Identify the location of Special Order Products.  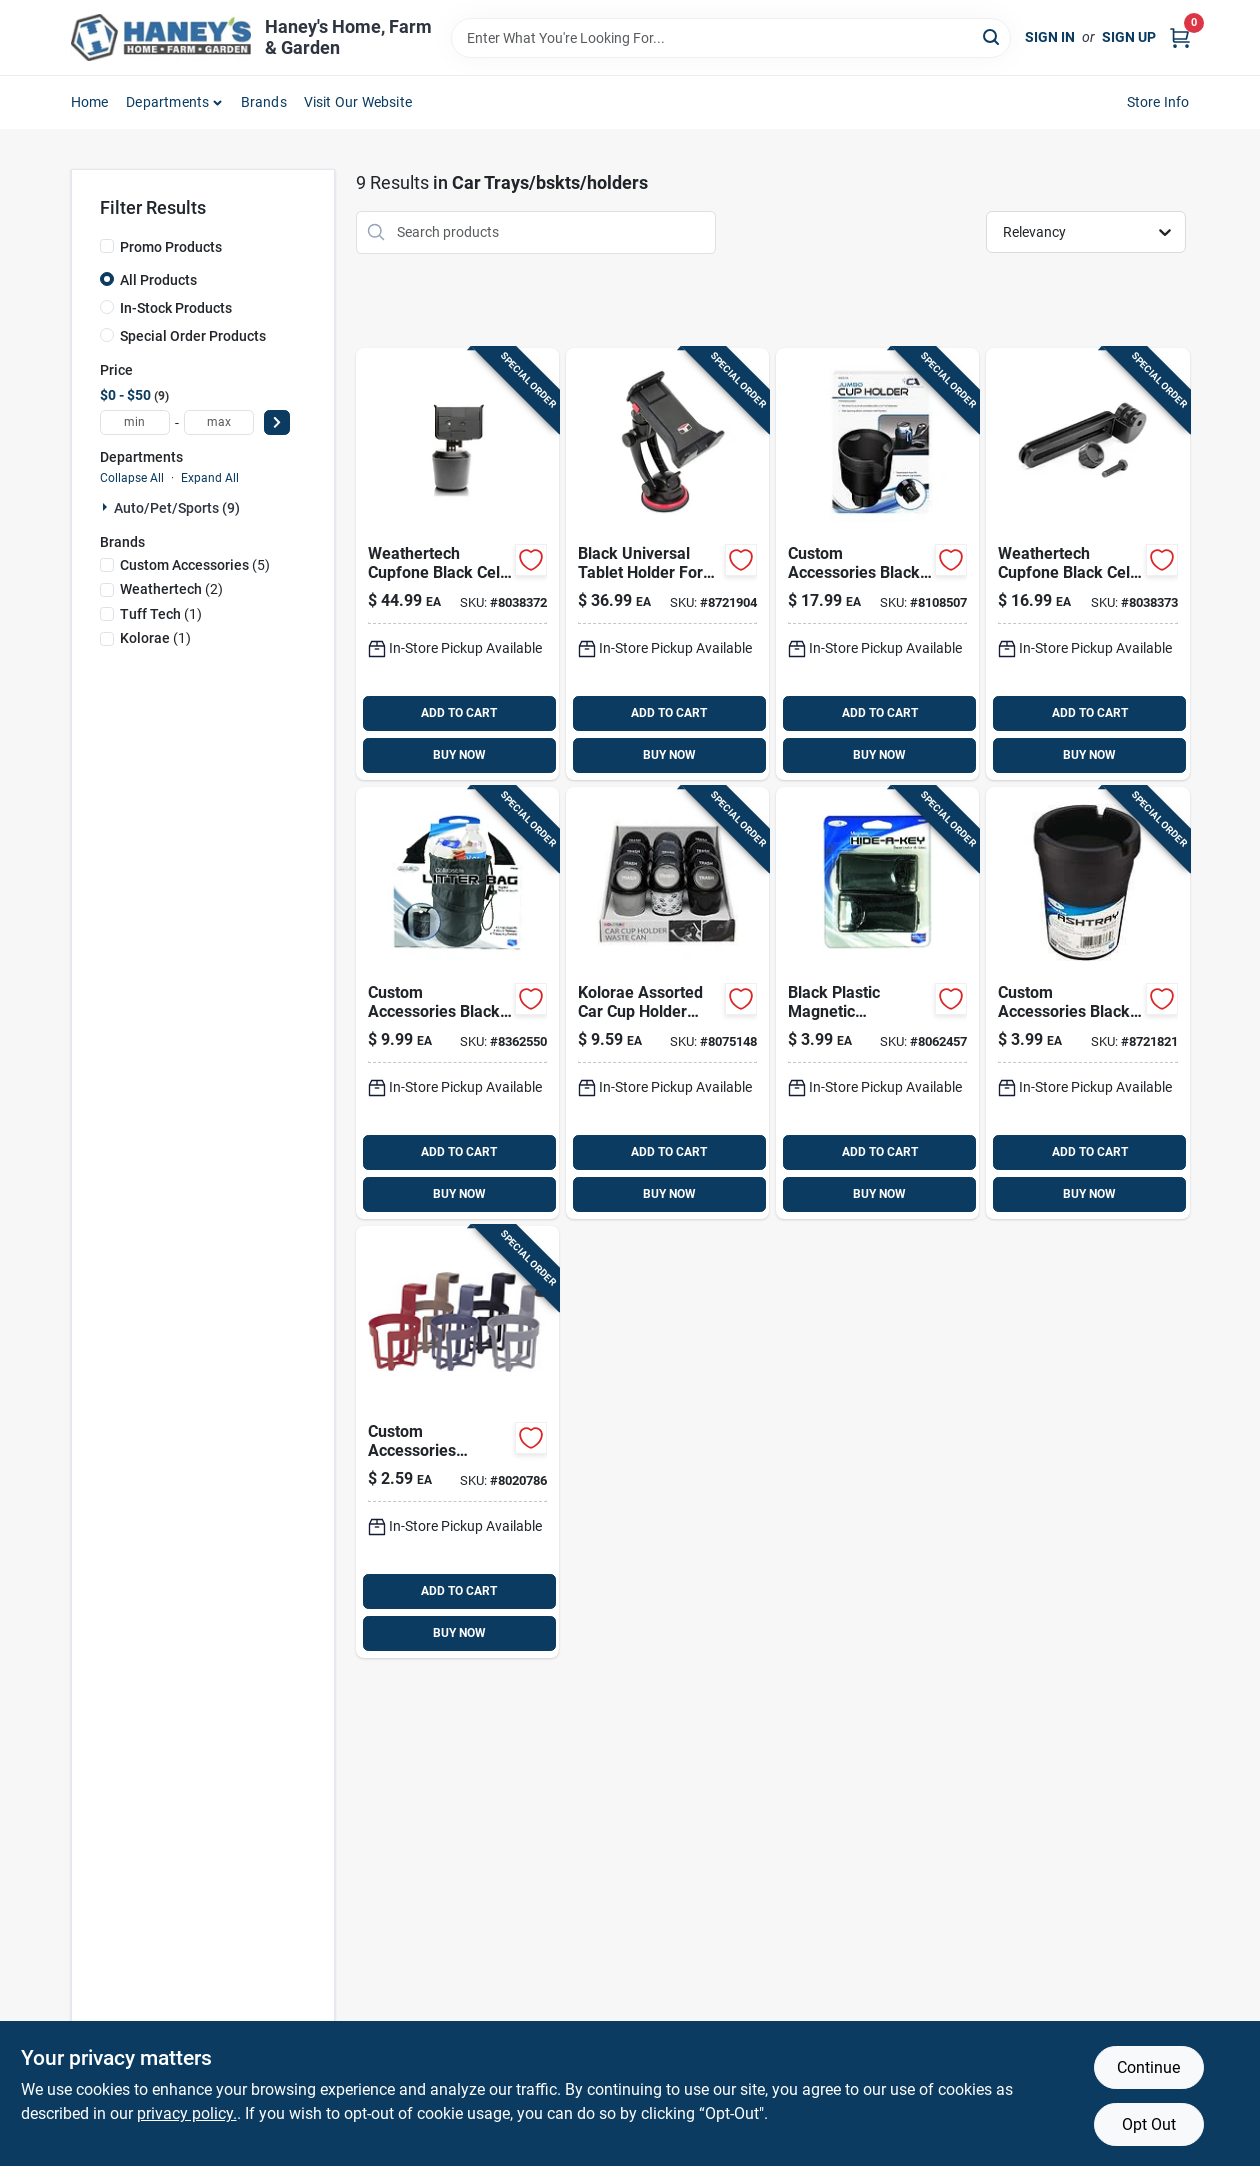
(193, 336).